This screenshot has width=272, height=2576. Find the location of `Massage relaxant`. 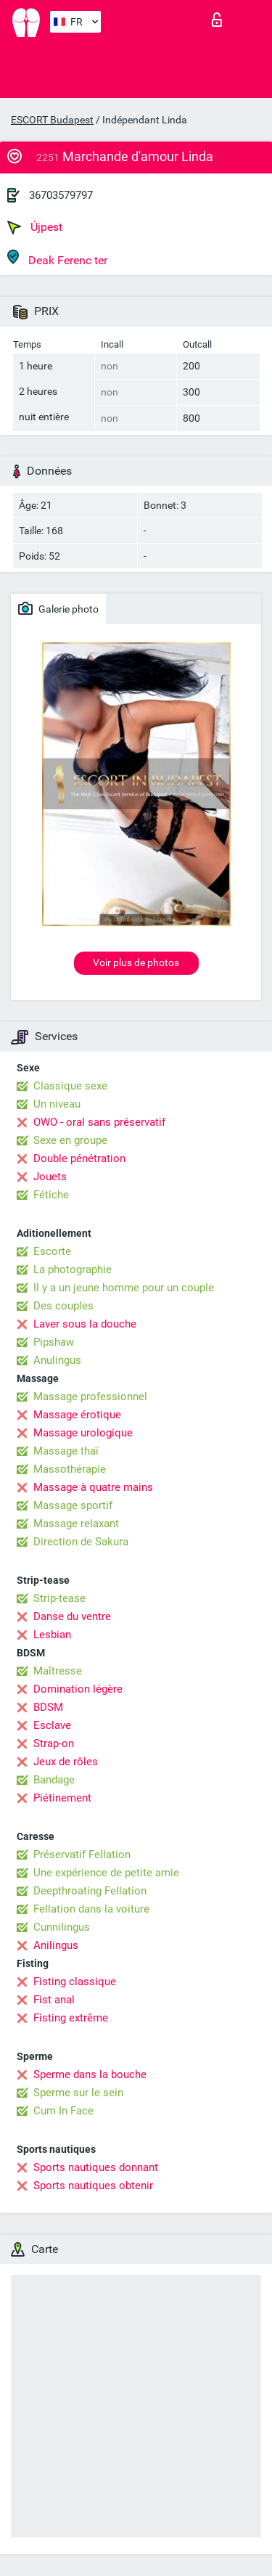

Massage relaxant is located at coordinates (76, 1523).